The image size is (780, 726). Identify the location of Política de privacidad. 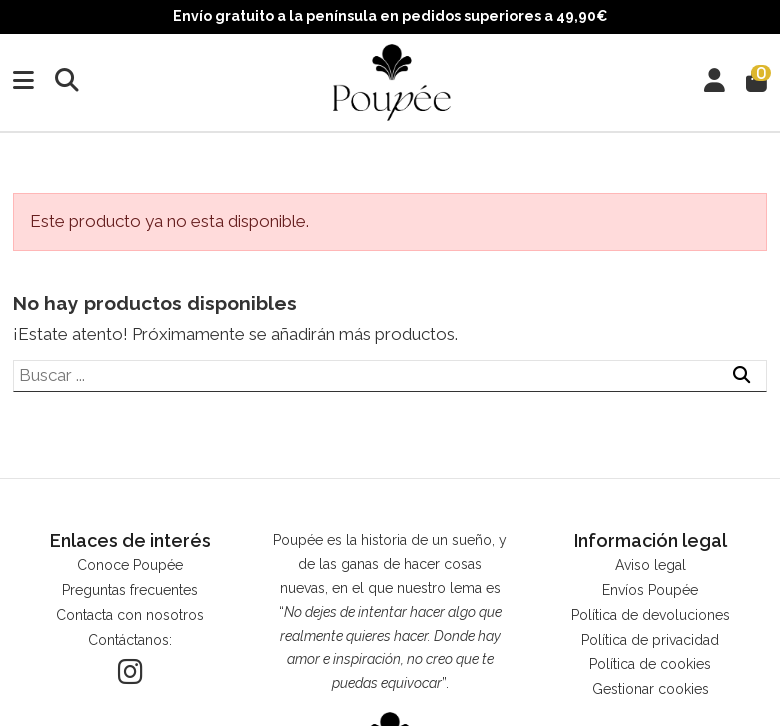
(650, 640).